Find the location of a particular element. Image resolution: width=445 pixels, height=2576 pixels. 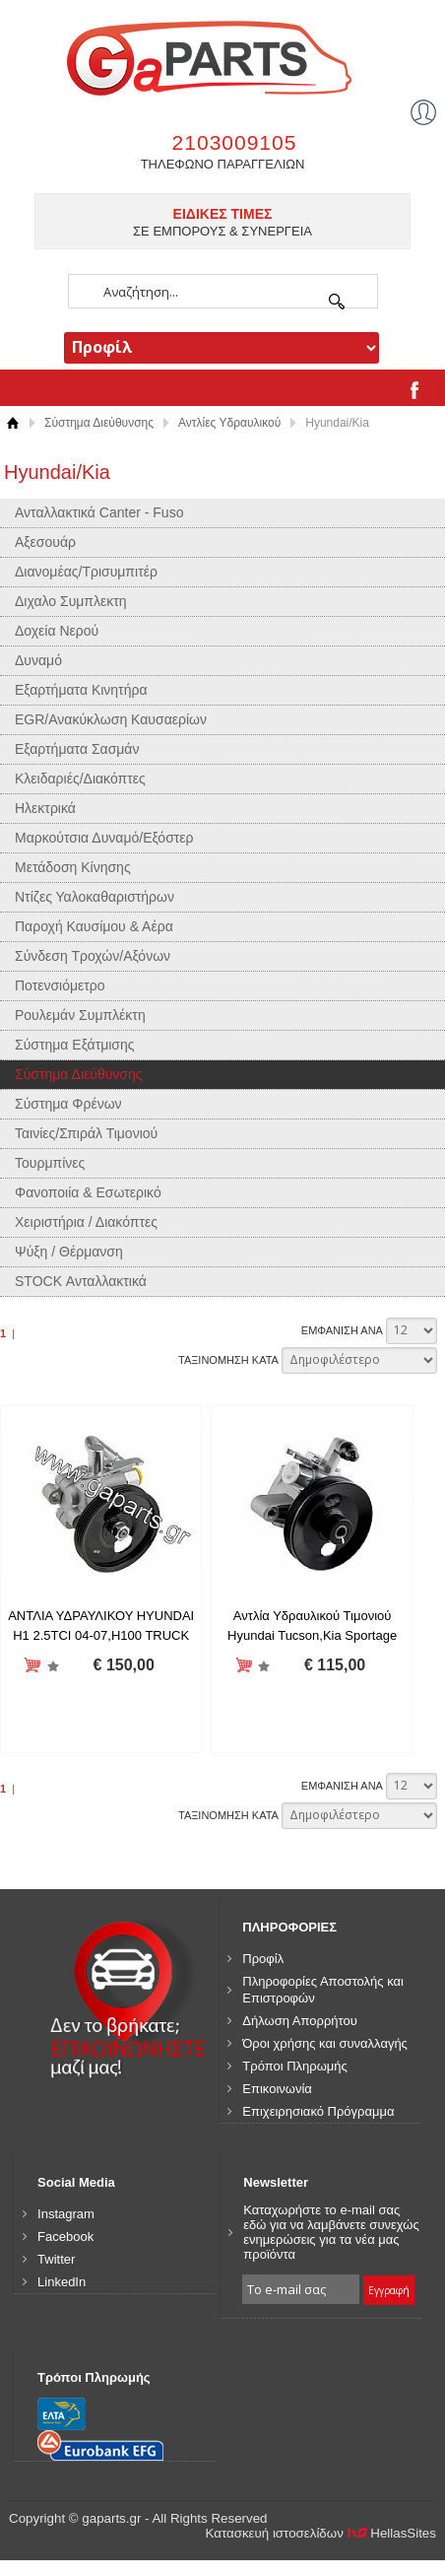

gaparts.gr is located at coordinates (222, 55).